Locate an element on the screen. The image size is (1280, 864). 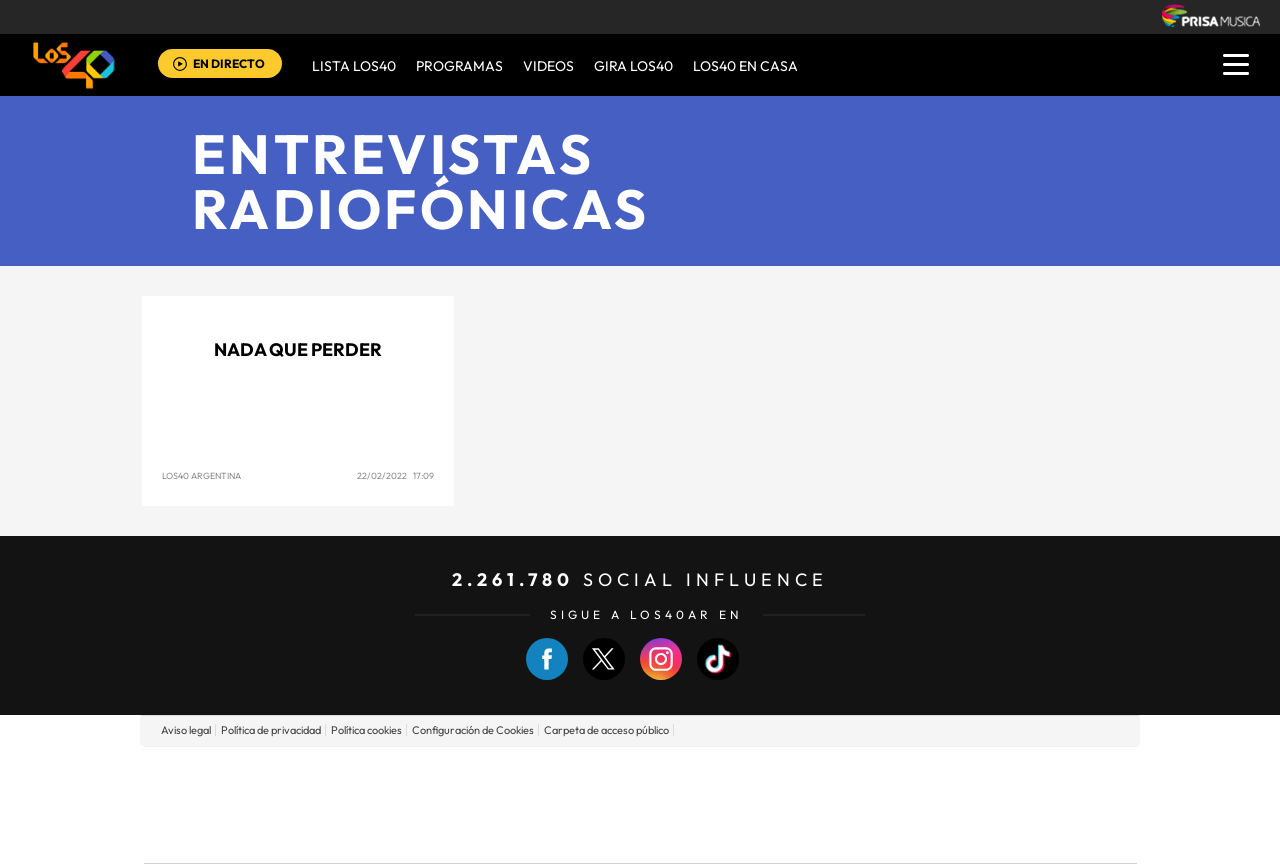
wradio is located at coordinates (606, 804).